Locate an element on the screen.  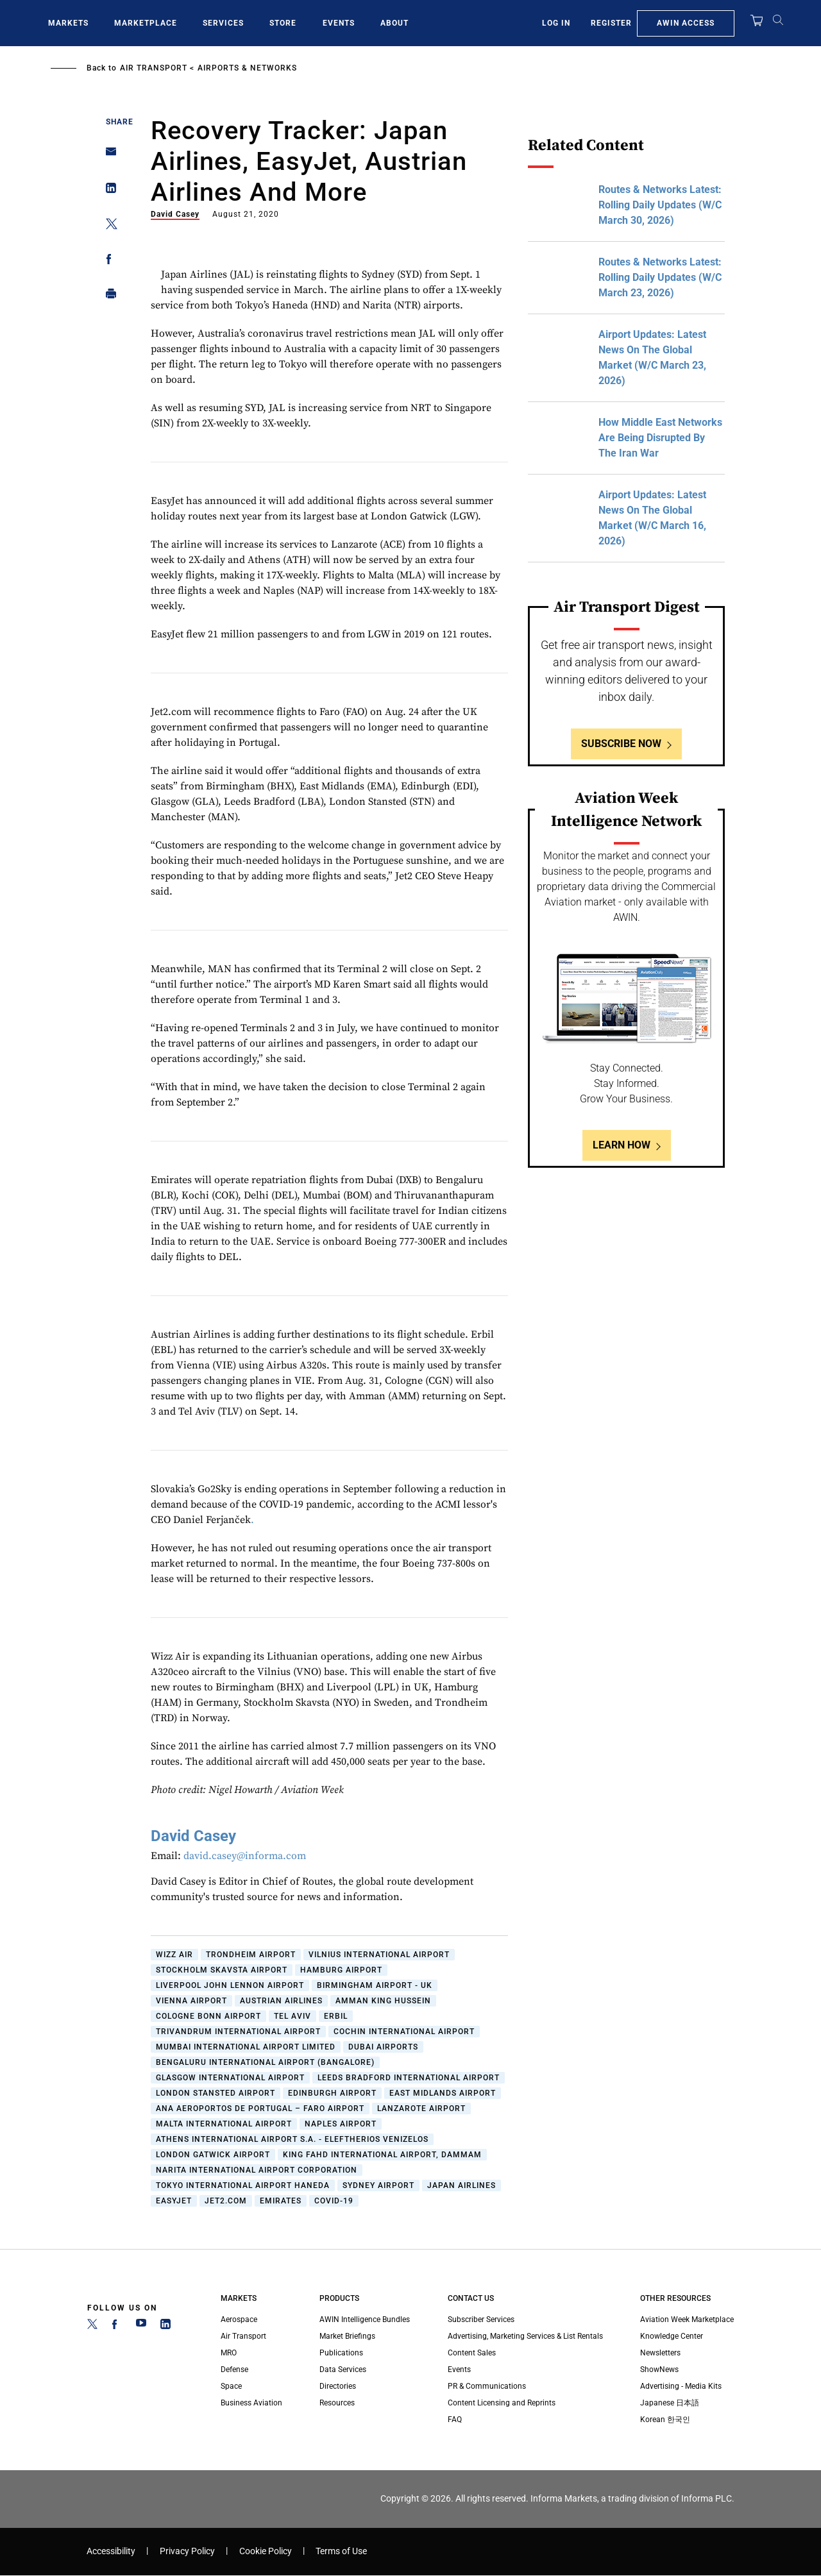
Store is located at coordinates (282, 23).